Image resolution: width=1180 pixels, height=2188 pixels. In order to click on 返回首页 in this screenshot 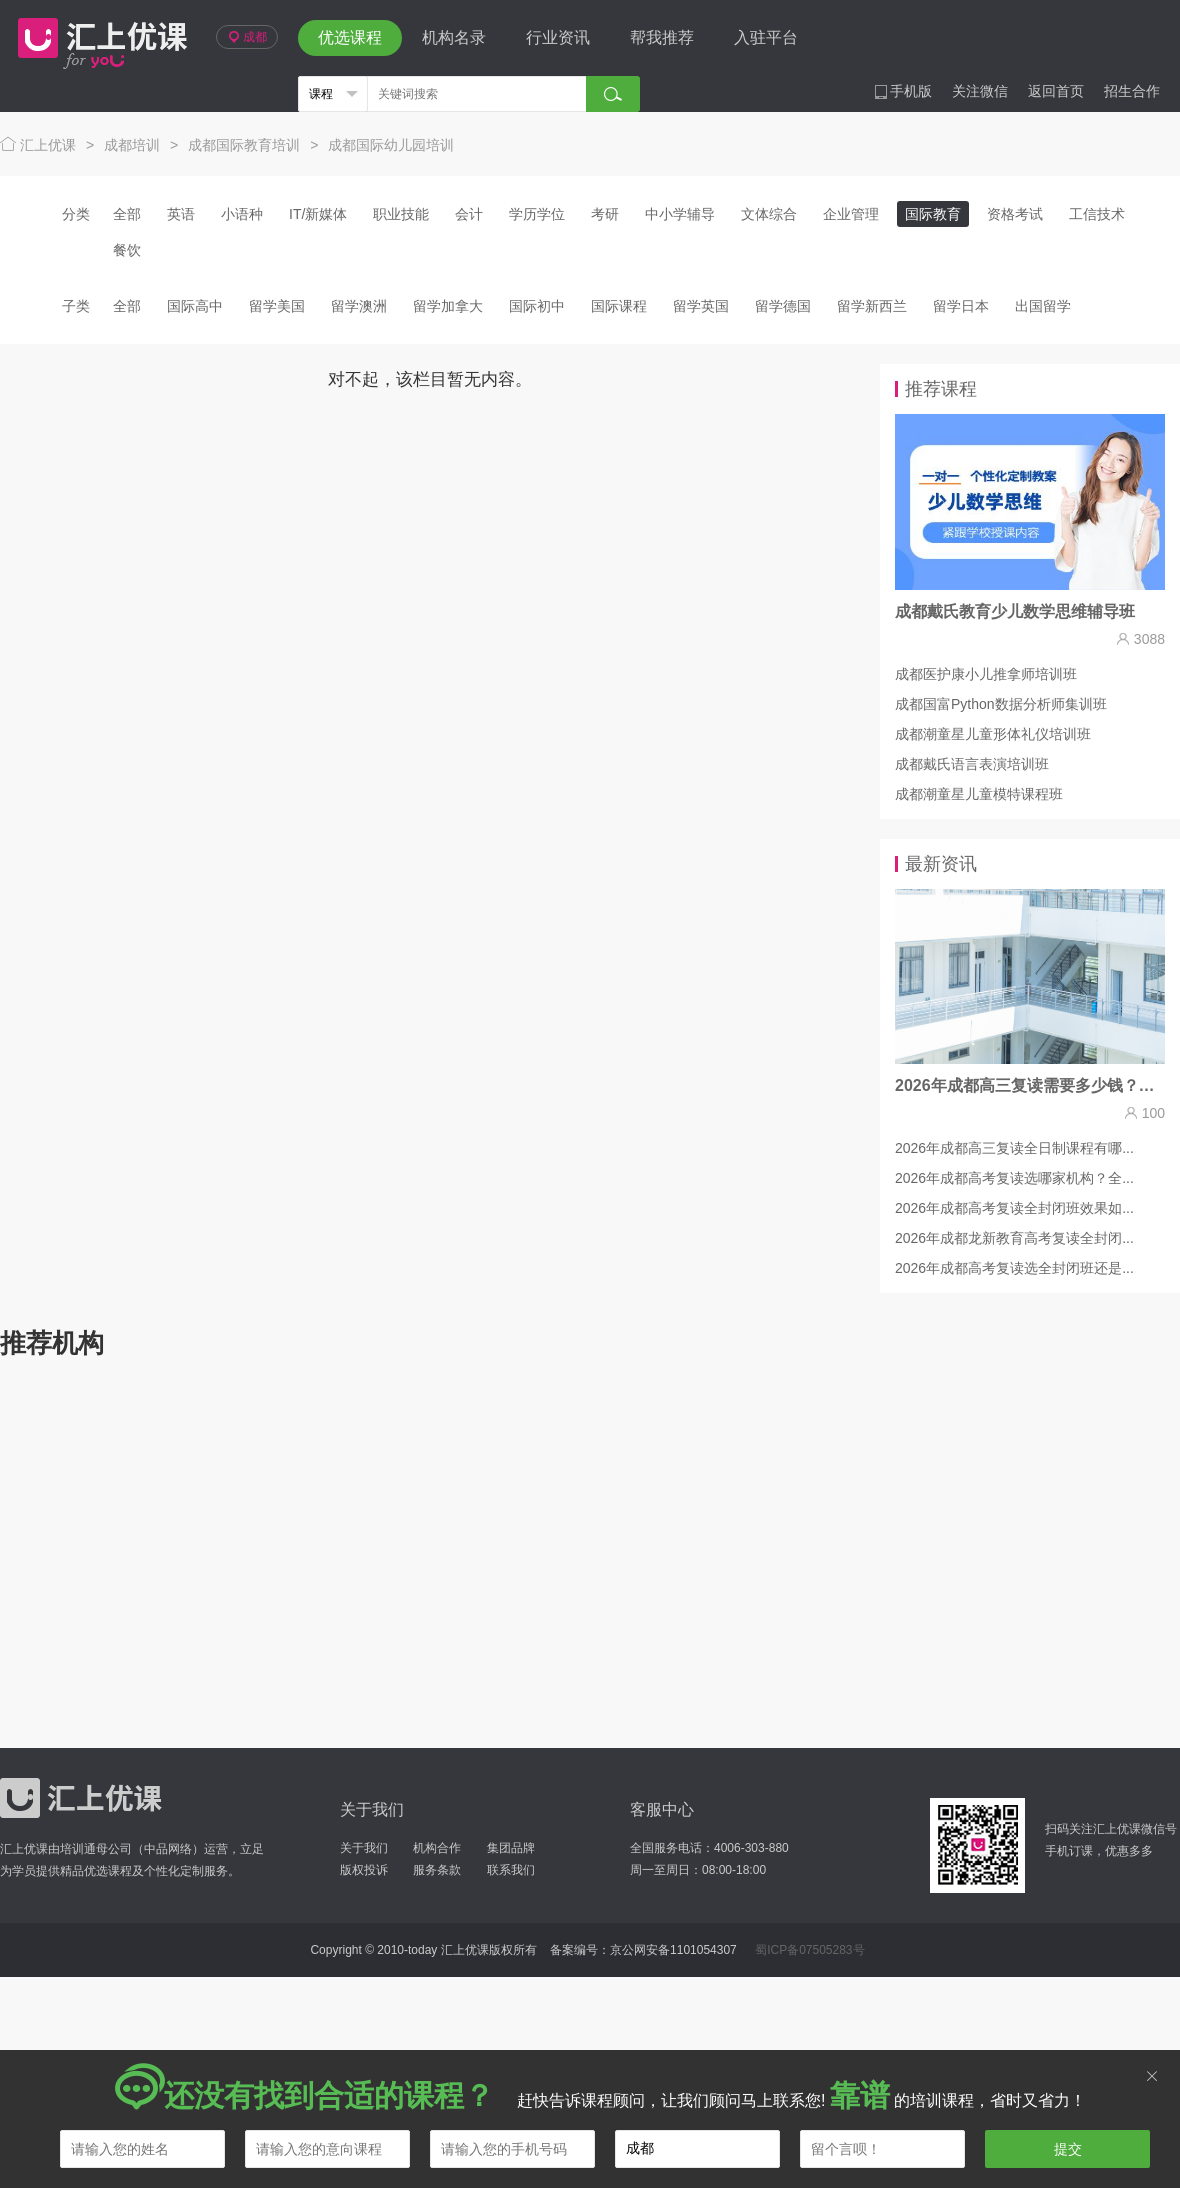, I will do `click(1056, 91)`.